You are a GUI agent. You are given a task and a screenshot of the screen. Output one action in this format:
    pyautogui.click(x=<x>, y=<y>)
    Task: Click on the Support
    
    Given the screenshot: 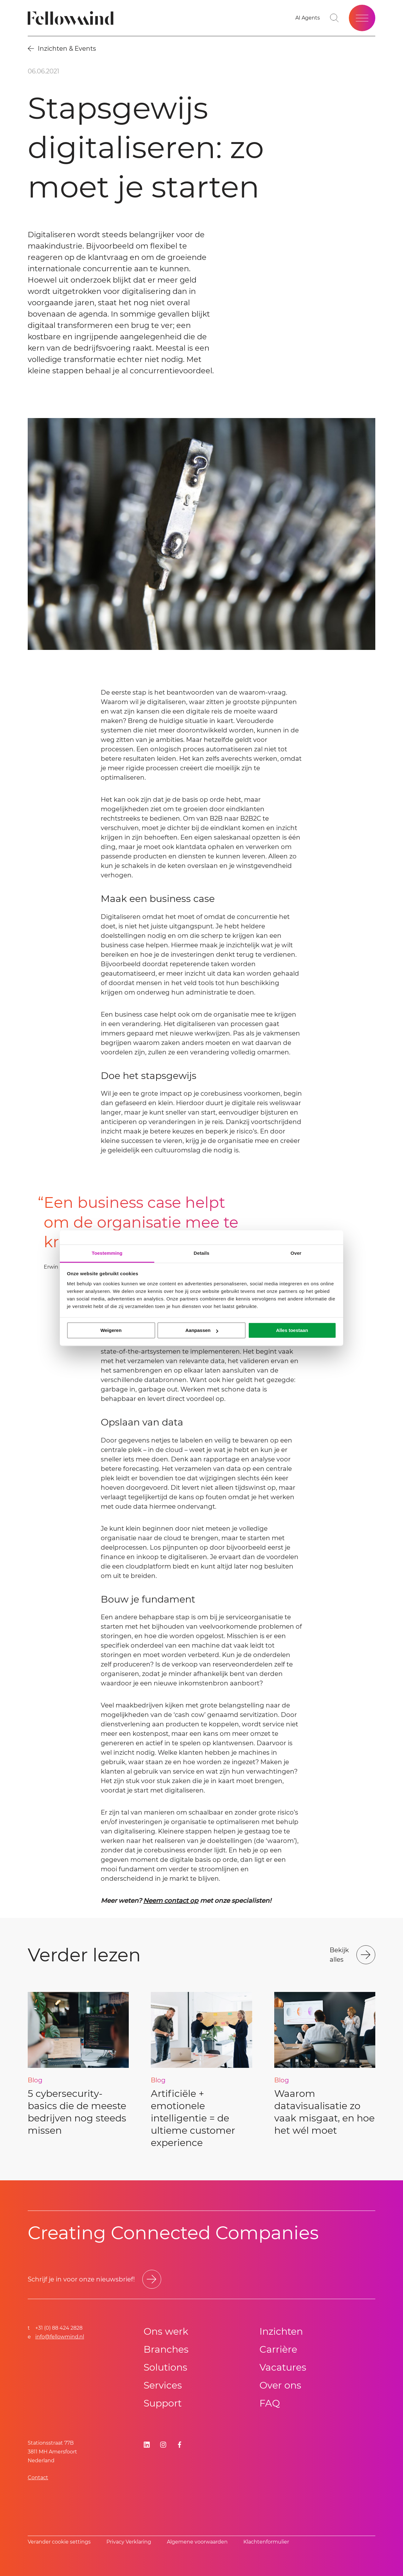 What is the action you would take?
    pyautogui.click(x=163, y=2403)
    